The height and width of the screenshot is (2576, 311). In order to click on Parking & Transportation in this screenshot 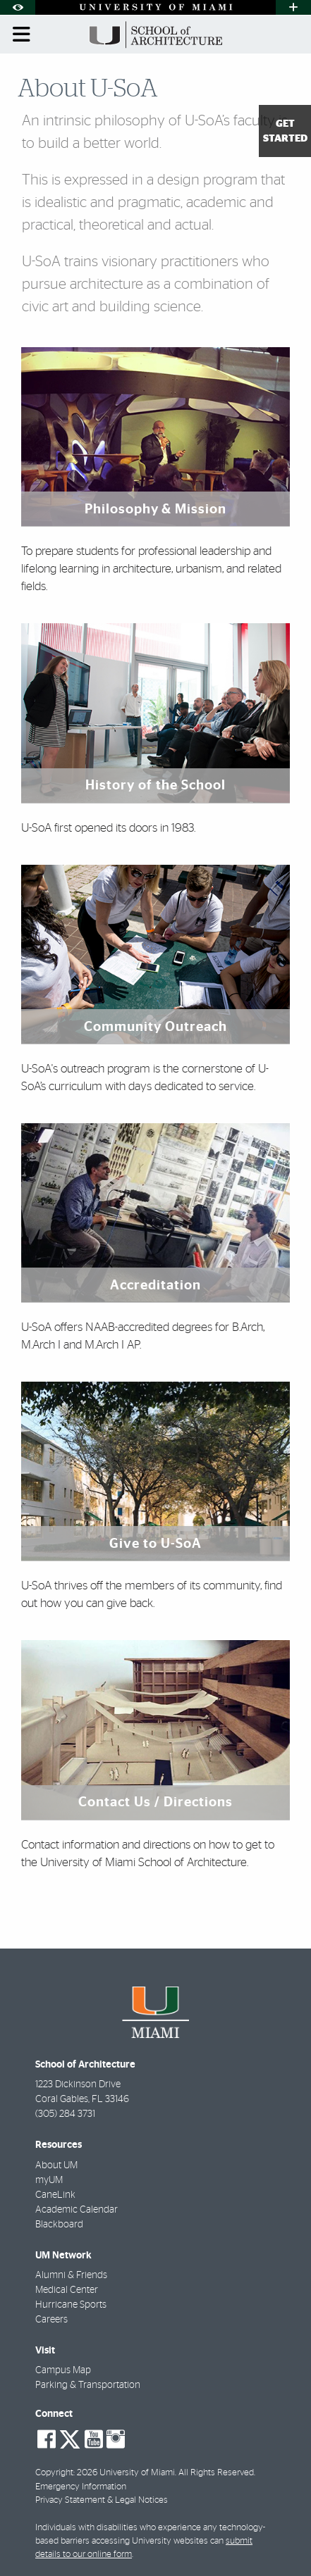, I will do `click(87, 2385)`.